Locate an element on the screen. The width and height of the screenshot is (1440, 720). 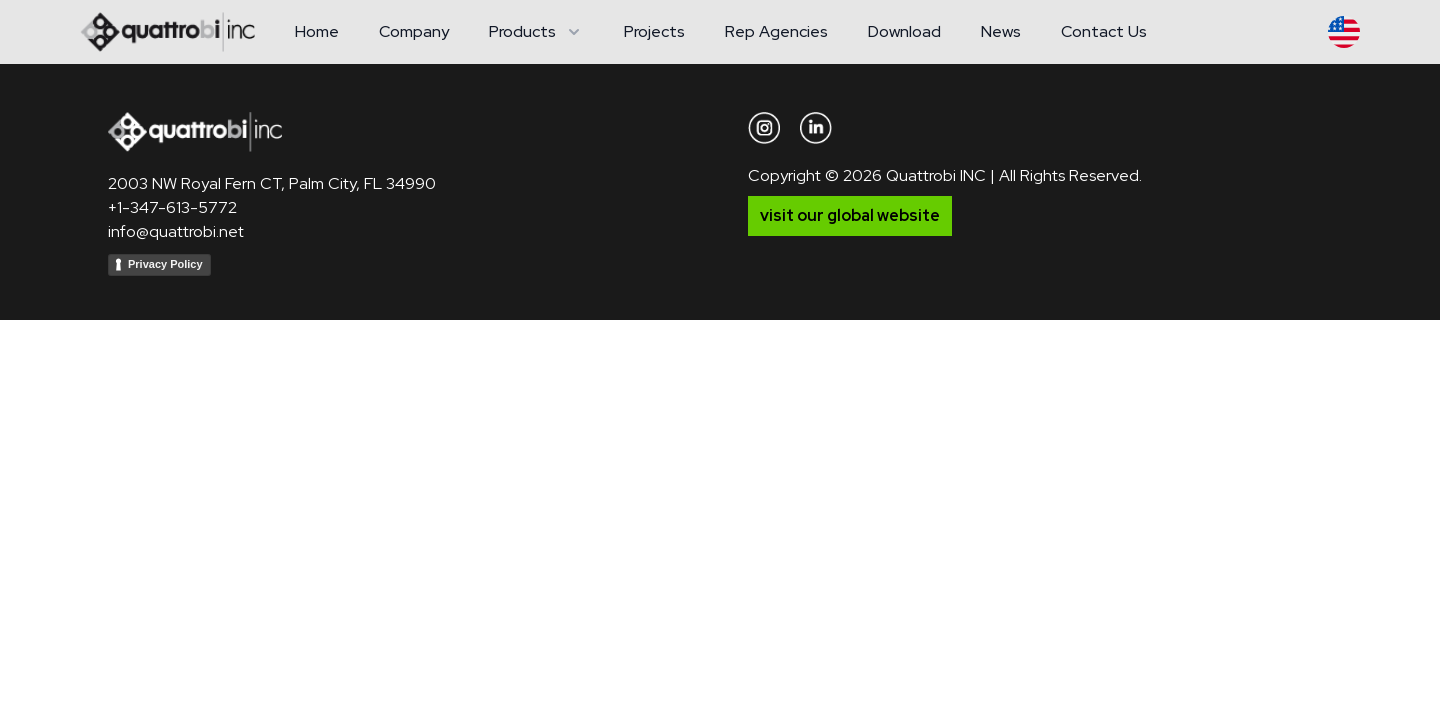
Download is located at coordinates (904, 31).